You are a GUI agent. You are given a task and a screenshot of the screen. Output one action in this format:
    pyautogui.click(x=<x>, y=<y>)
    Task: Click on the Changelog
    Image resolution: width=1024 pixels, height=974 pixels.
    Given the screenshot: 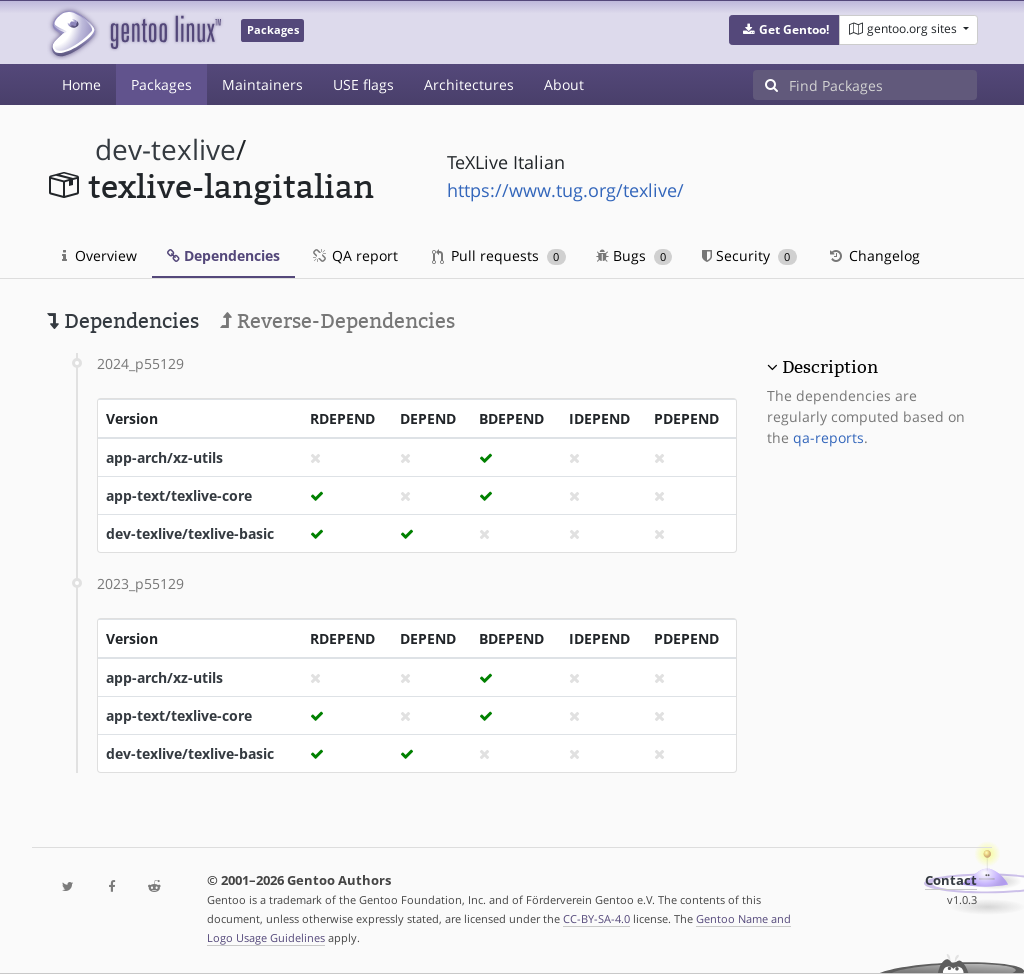 What is the action you would take?
    pyautogui.click(x=873, y=255)
    